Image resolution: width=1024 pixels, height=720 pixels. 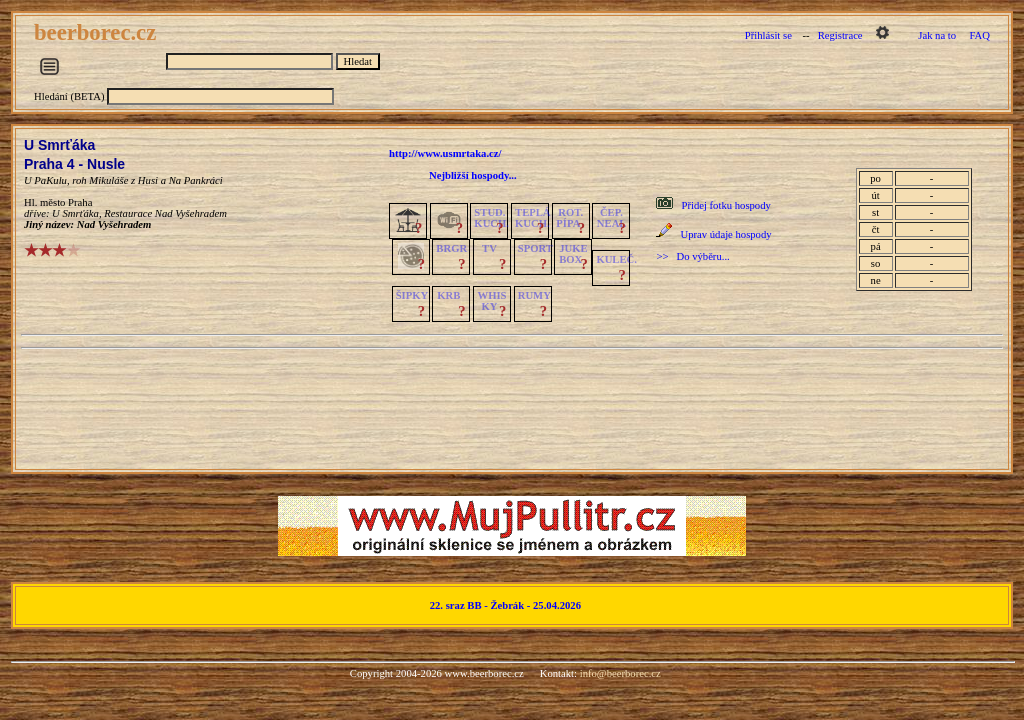 What do you see at coordinates (611, 218) in the screenshot?
I see `ČEP.NEAL` at bounding box center [611, 218].